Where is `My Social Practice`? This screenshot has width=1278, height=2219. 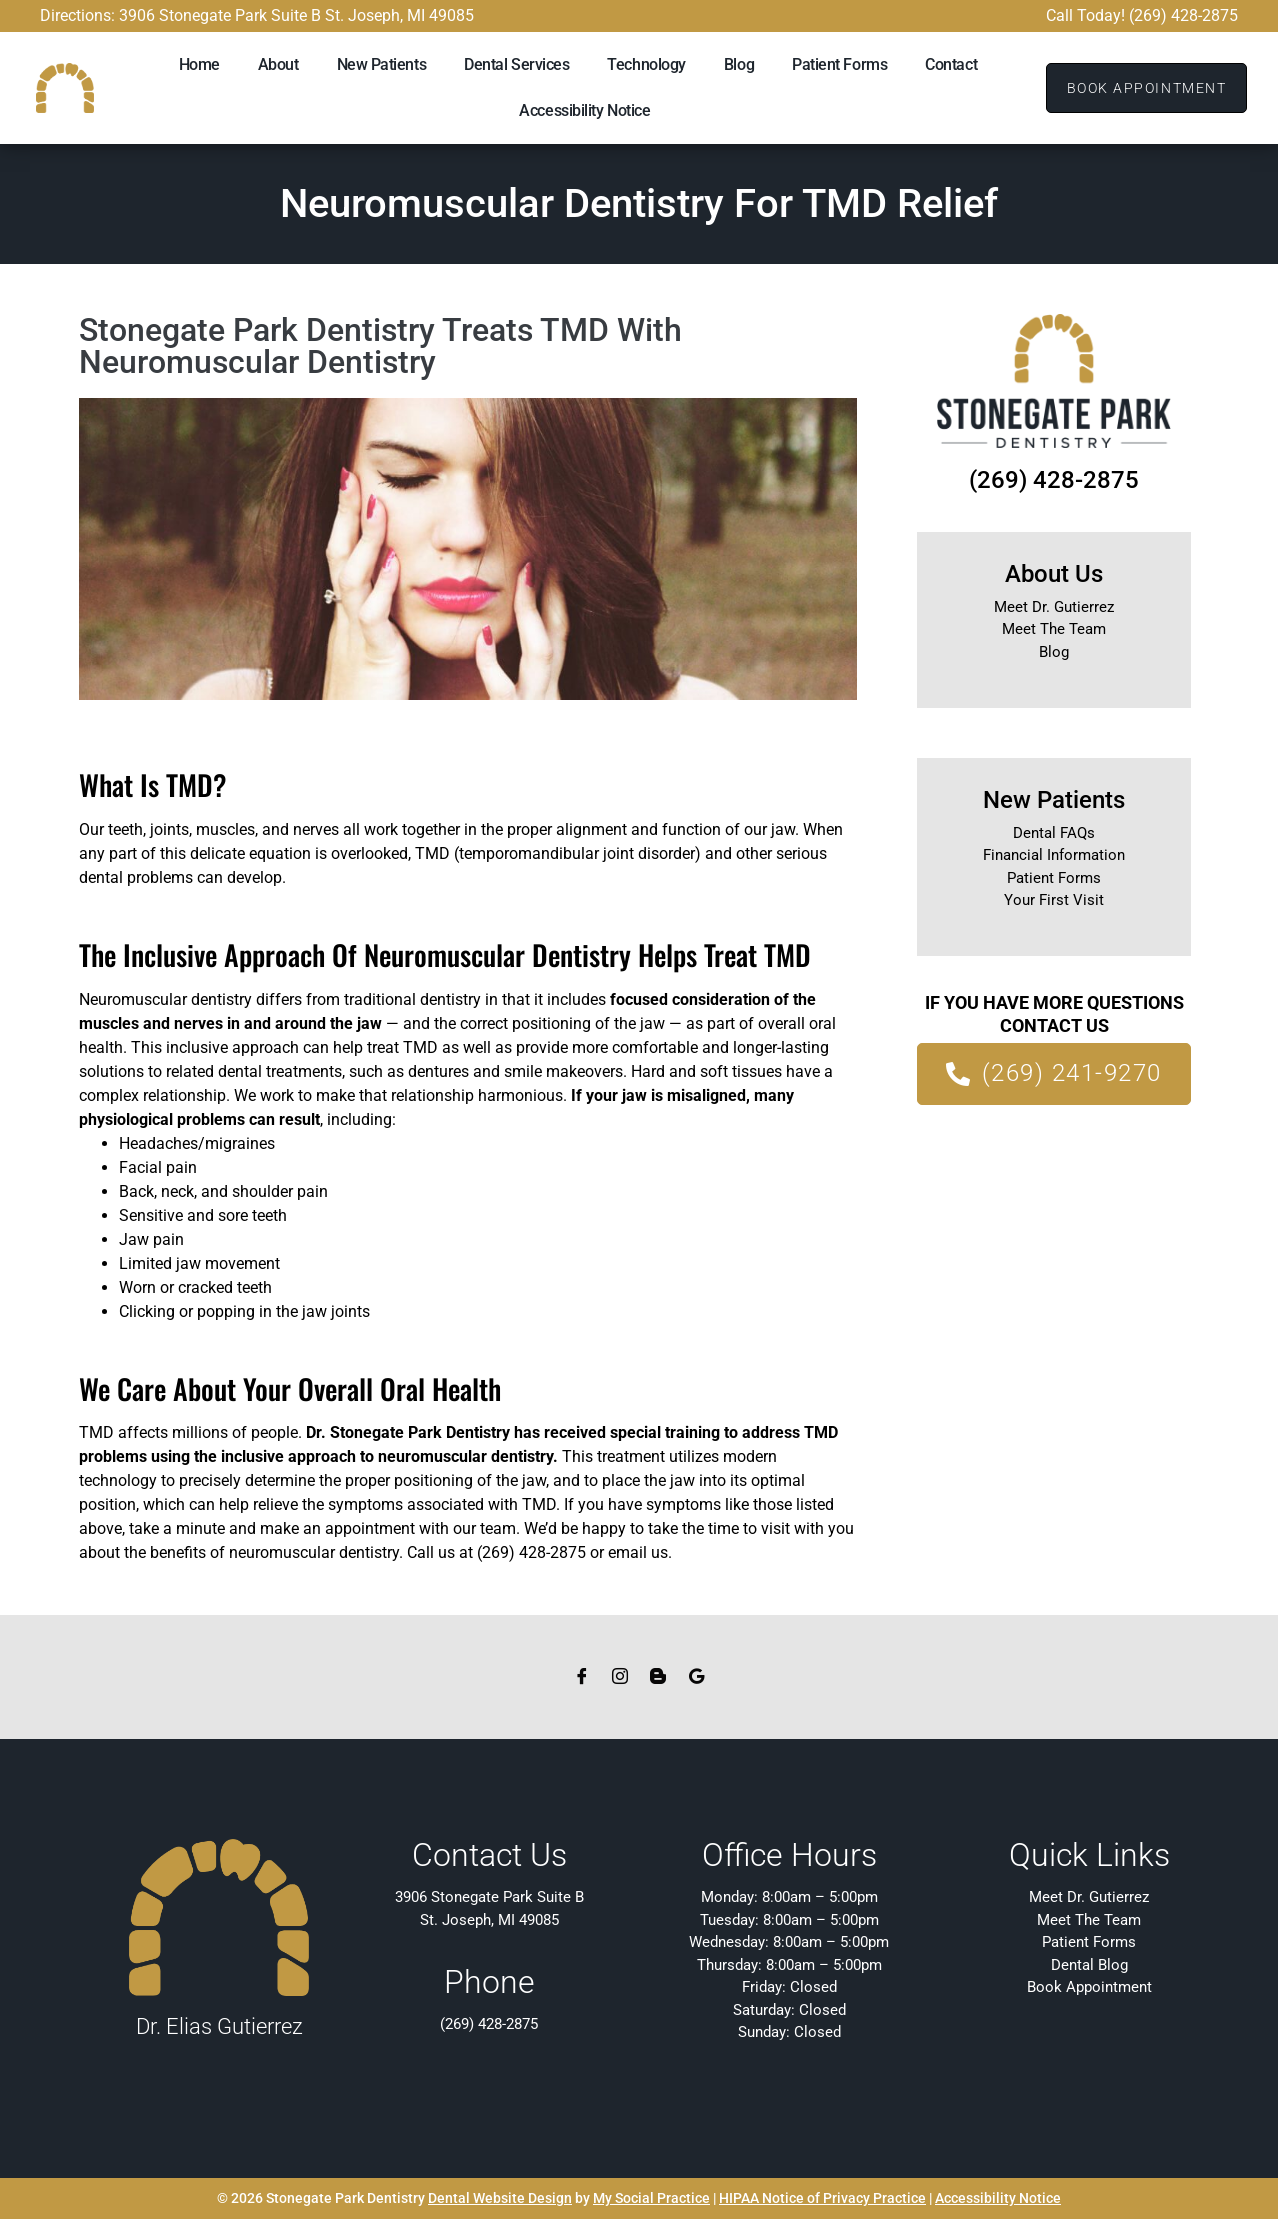
My Social Practice is located at coordinates (651, 2198).